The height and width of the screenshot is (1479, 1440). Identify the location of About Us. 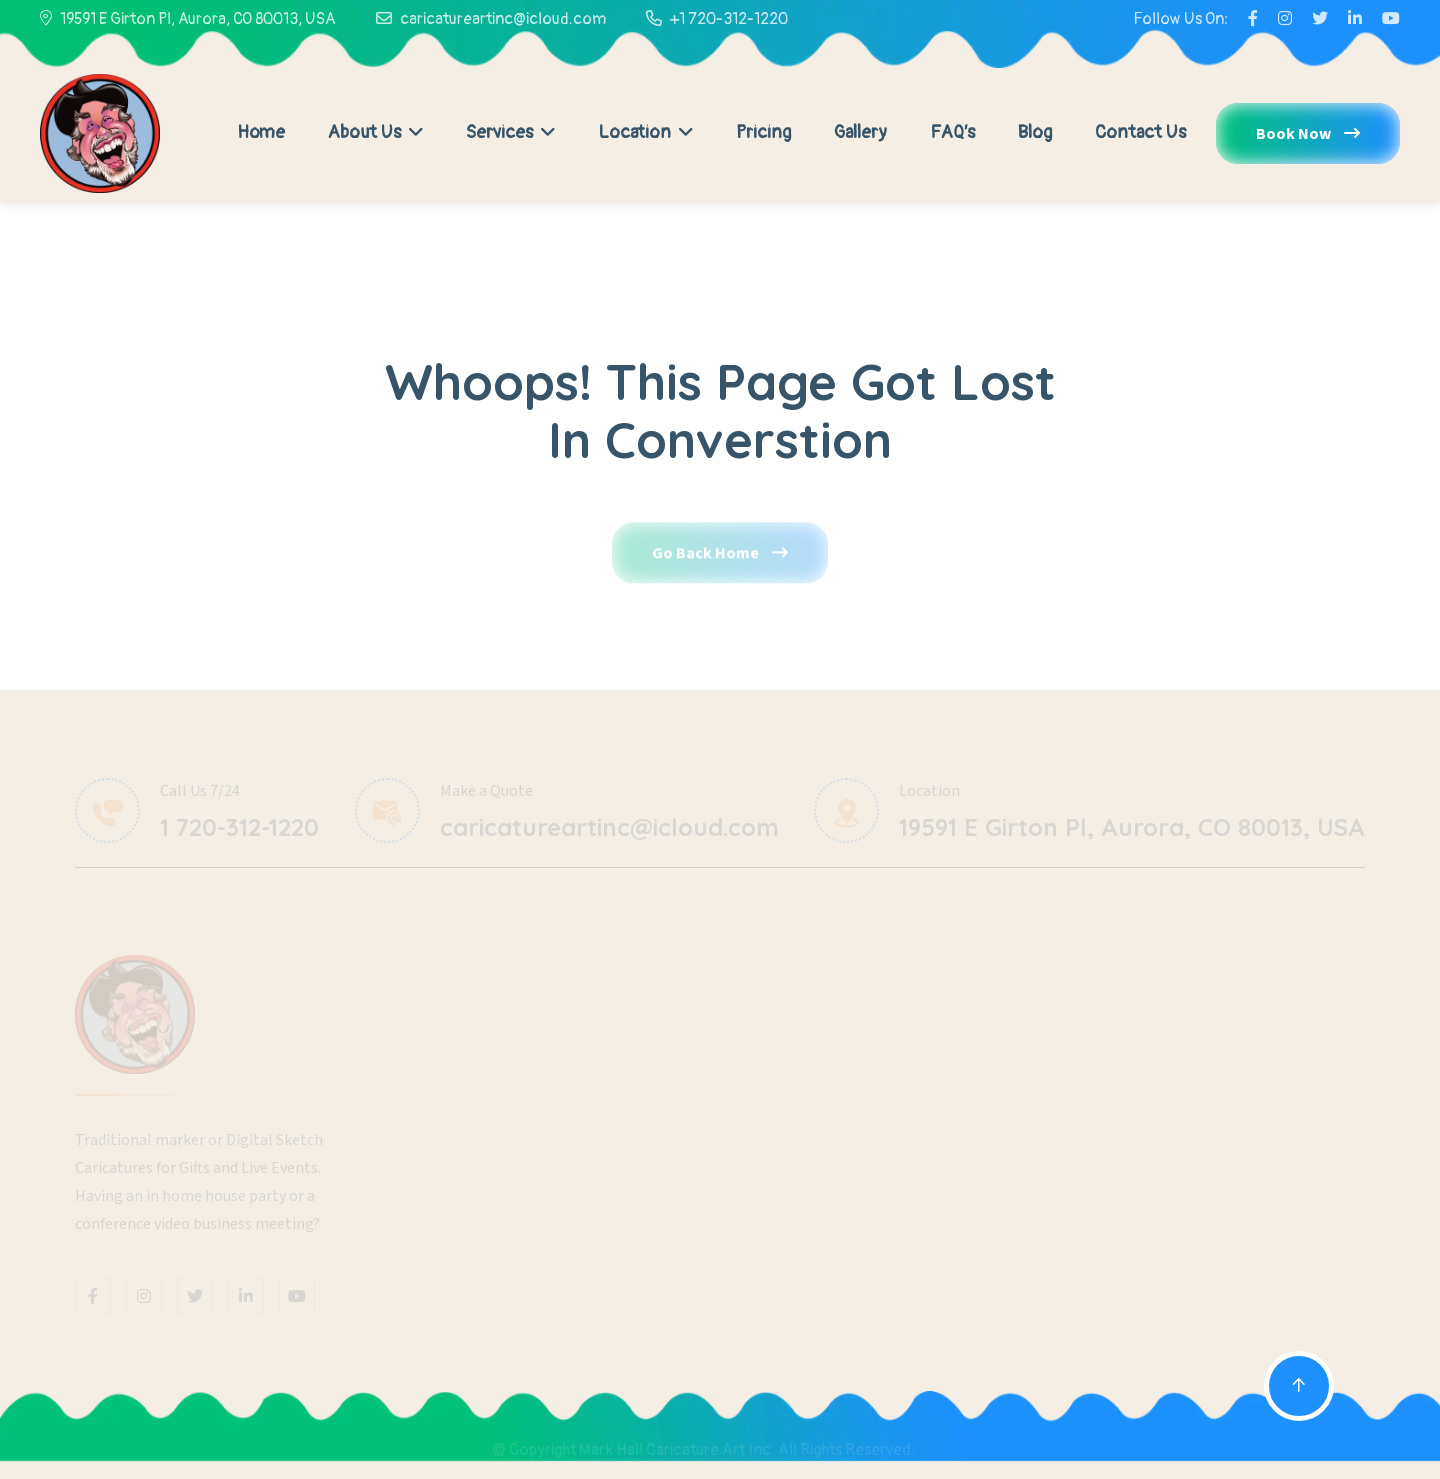
(375, 132).